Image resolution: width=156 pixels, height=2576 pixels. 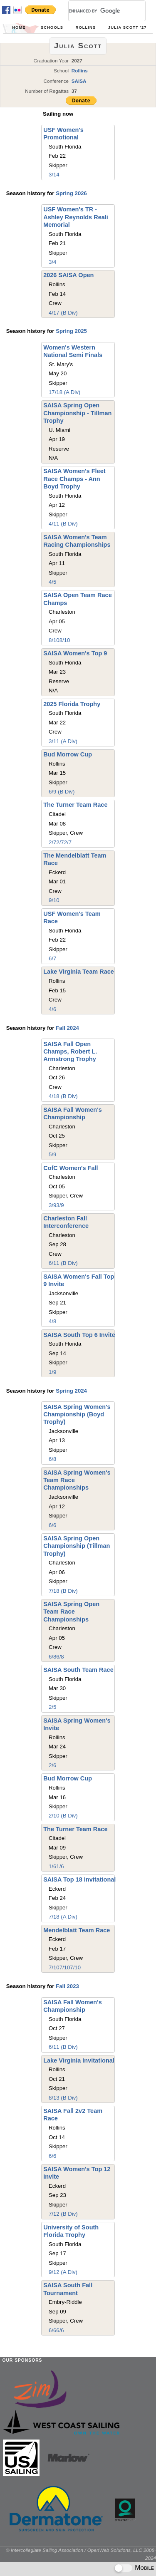 I want to click on 7/18 (A Div), so click(x=63, y=1917).